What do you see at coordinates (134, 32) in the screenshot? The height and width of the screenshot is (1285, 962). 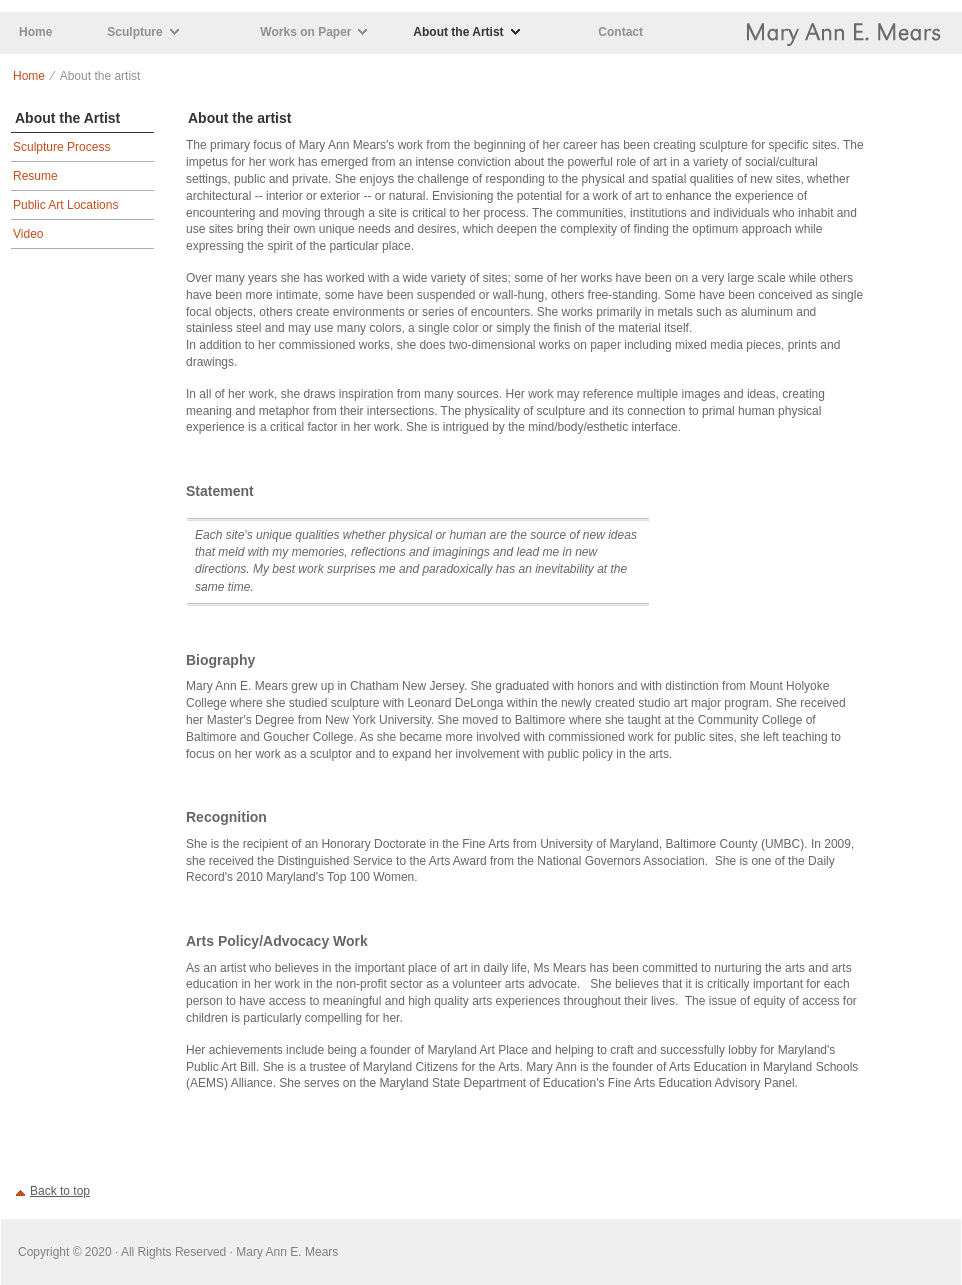 I see `Sculpture` at bounding box center [134, 32].